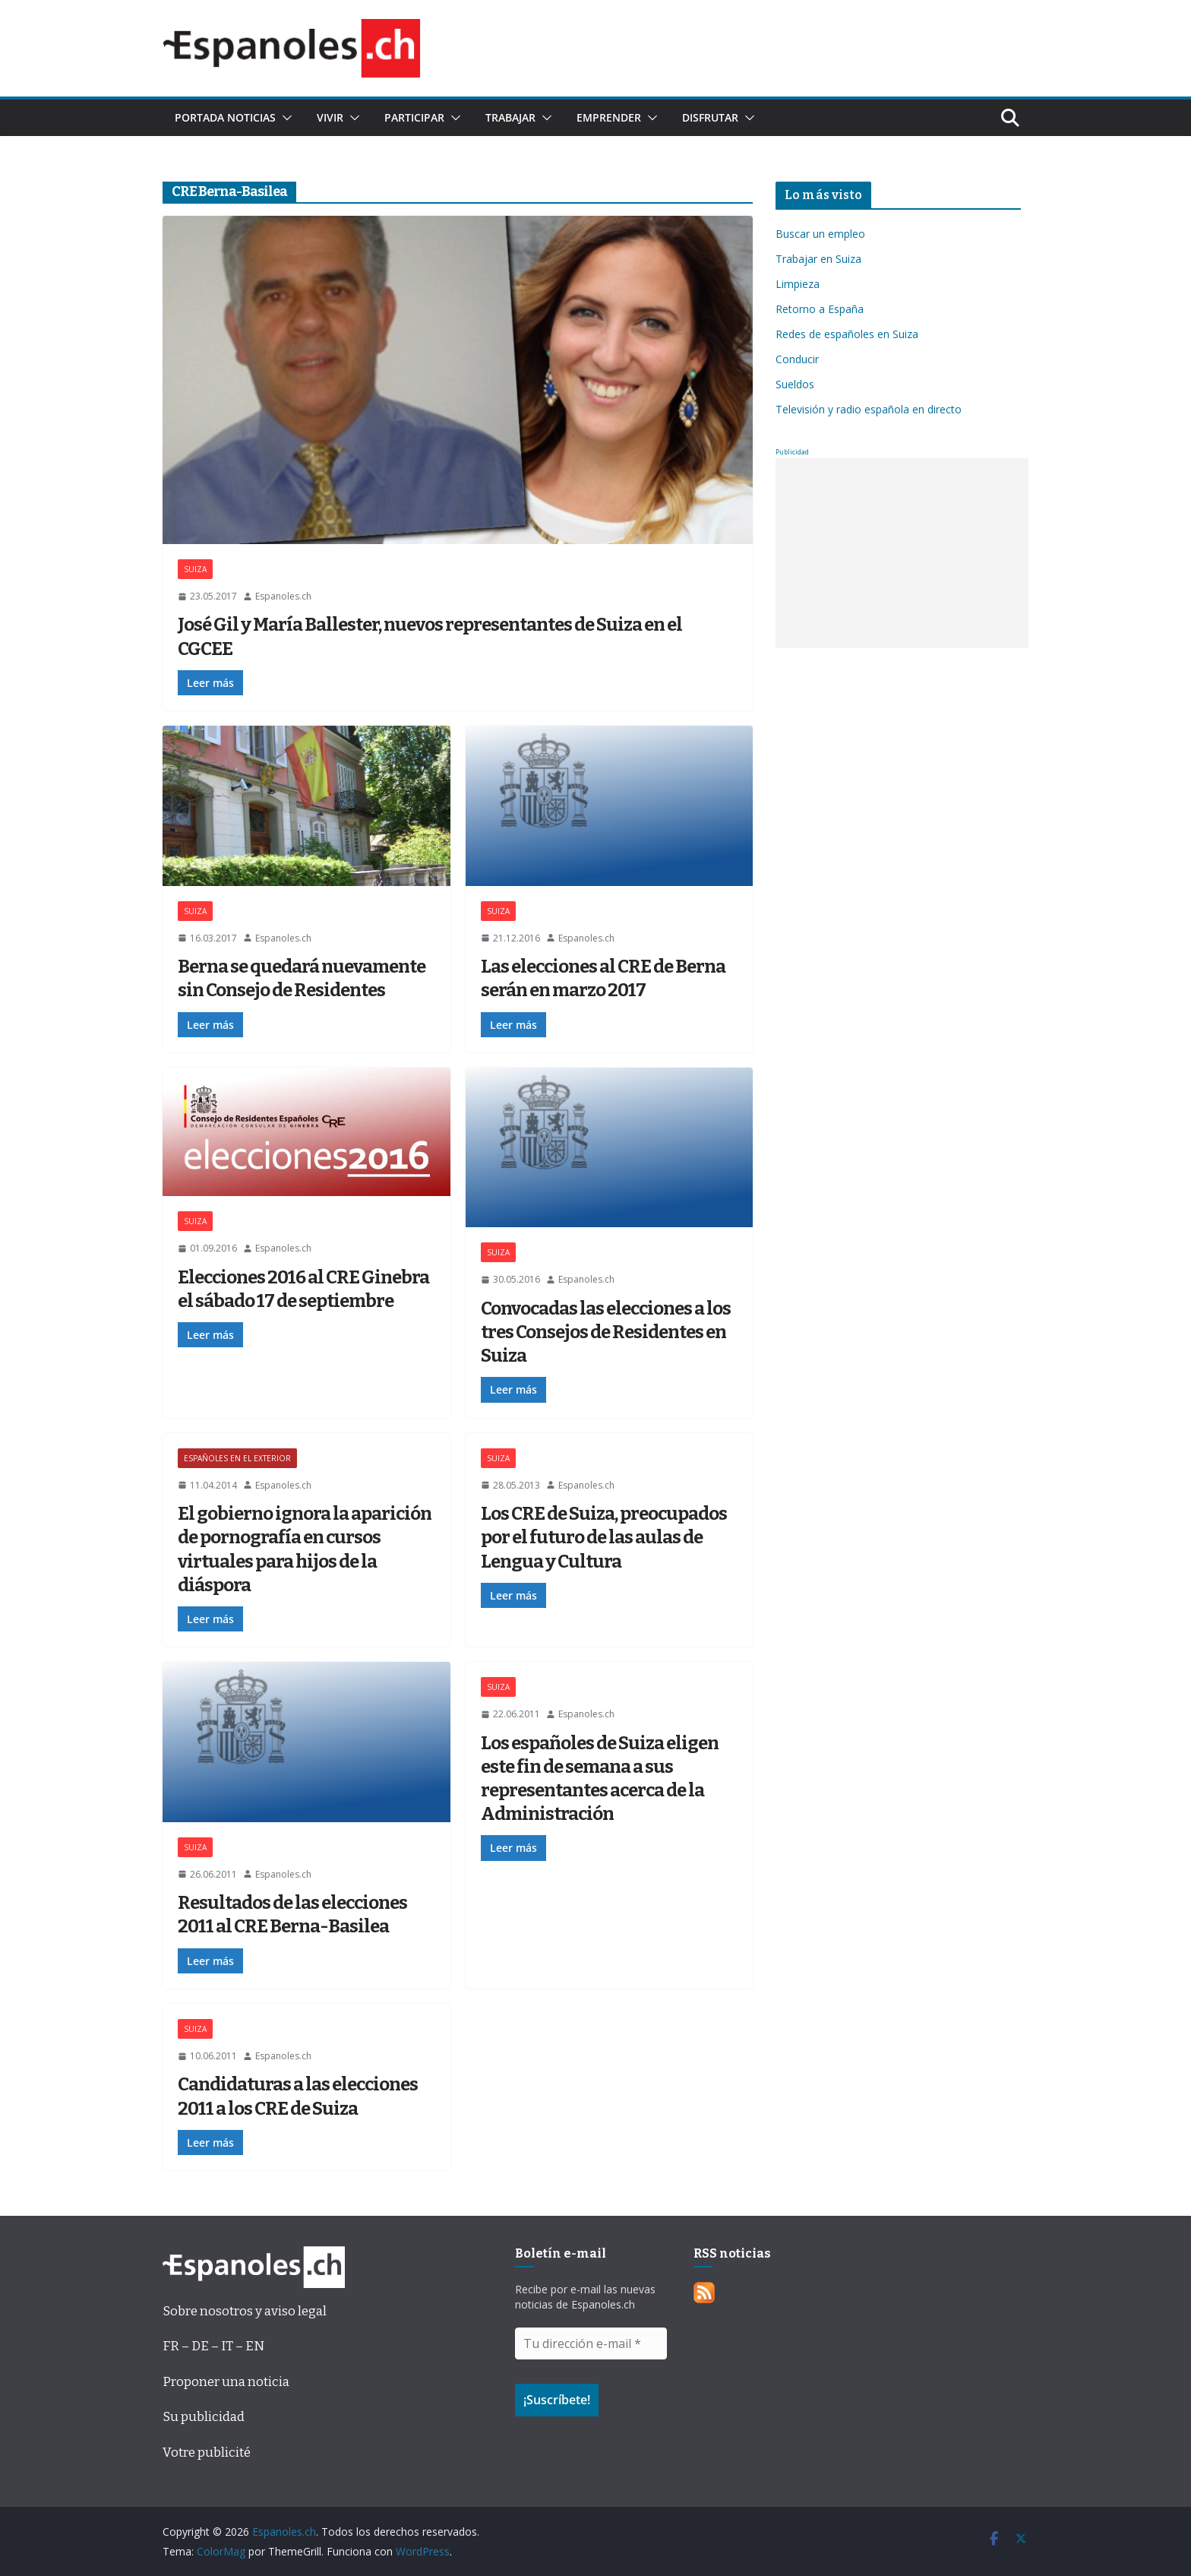 The height and width of the screenshot is (2576, 1191). Describe the element at coordinates (795, 384) in the screenshot. I see `Sueldos` at that location.